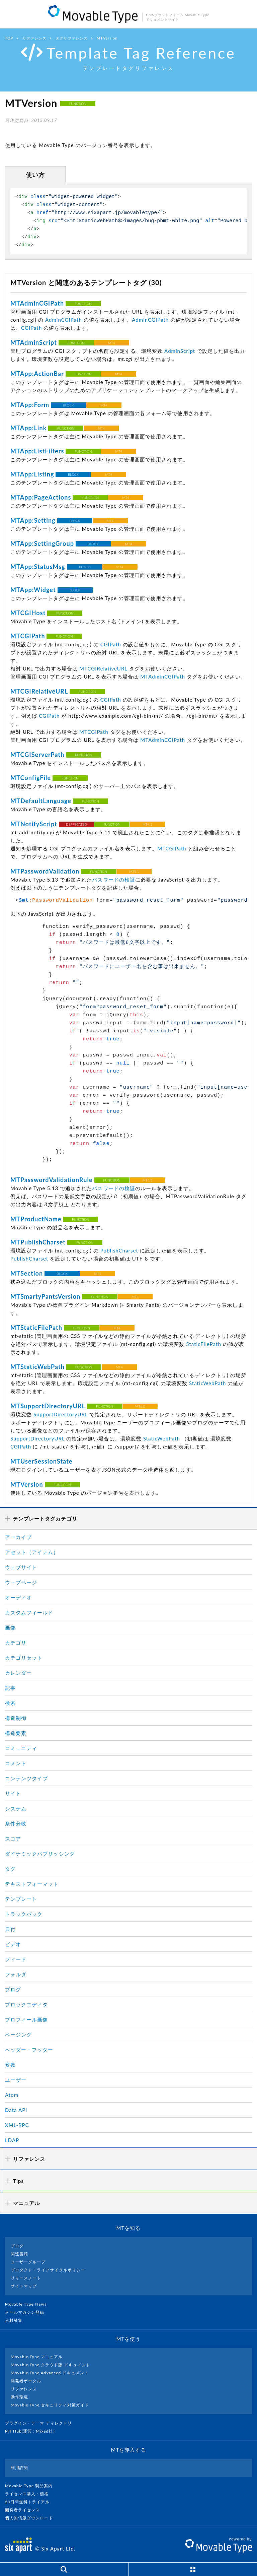  I want to click on Movable Type セキュリティ対策ガイド, so click(50, 2404).